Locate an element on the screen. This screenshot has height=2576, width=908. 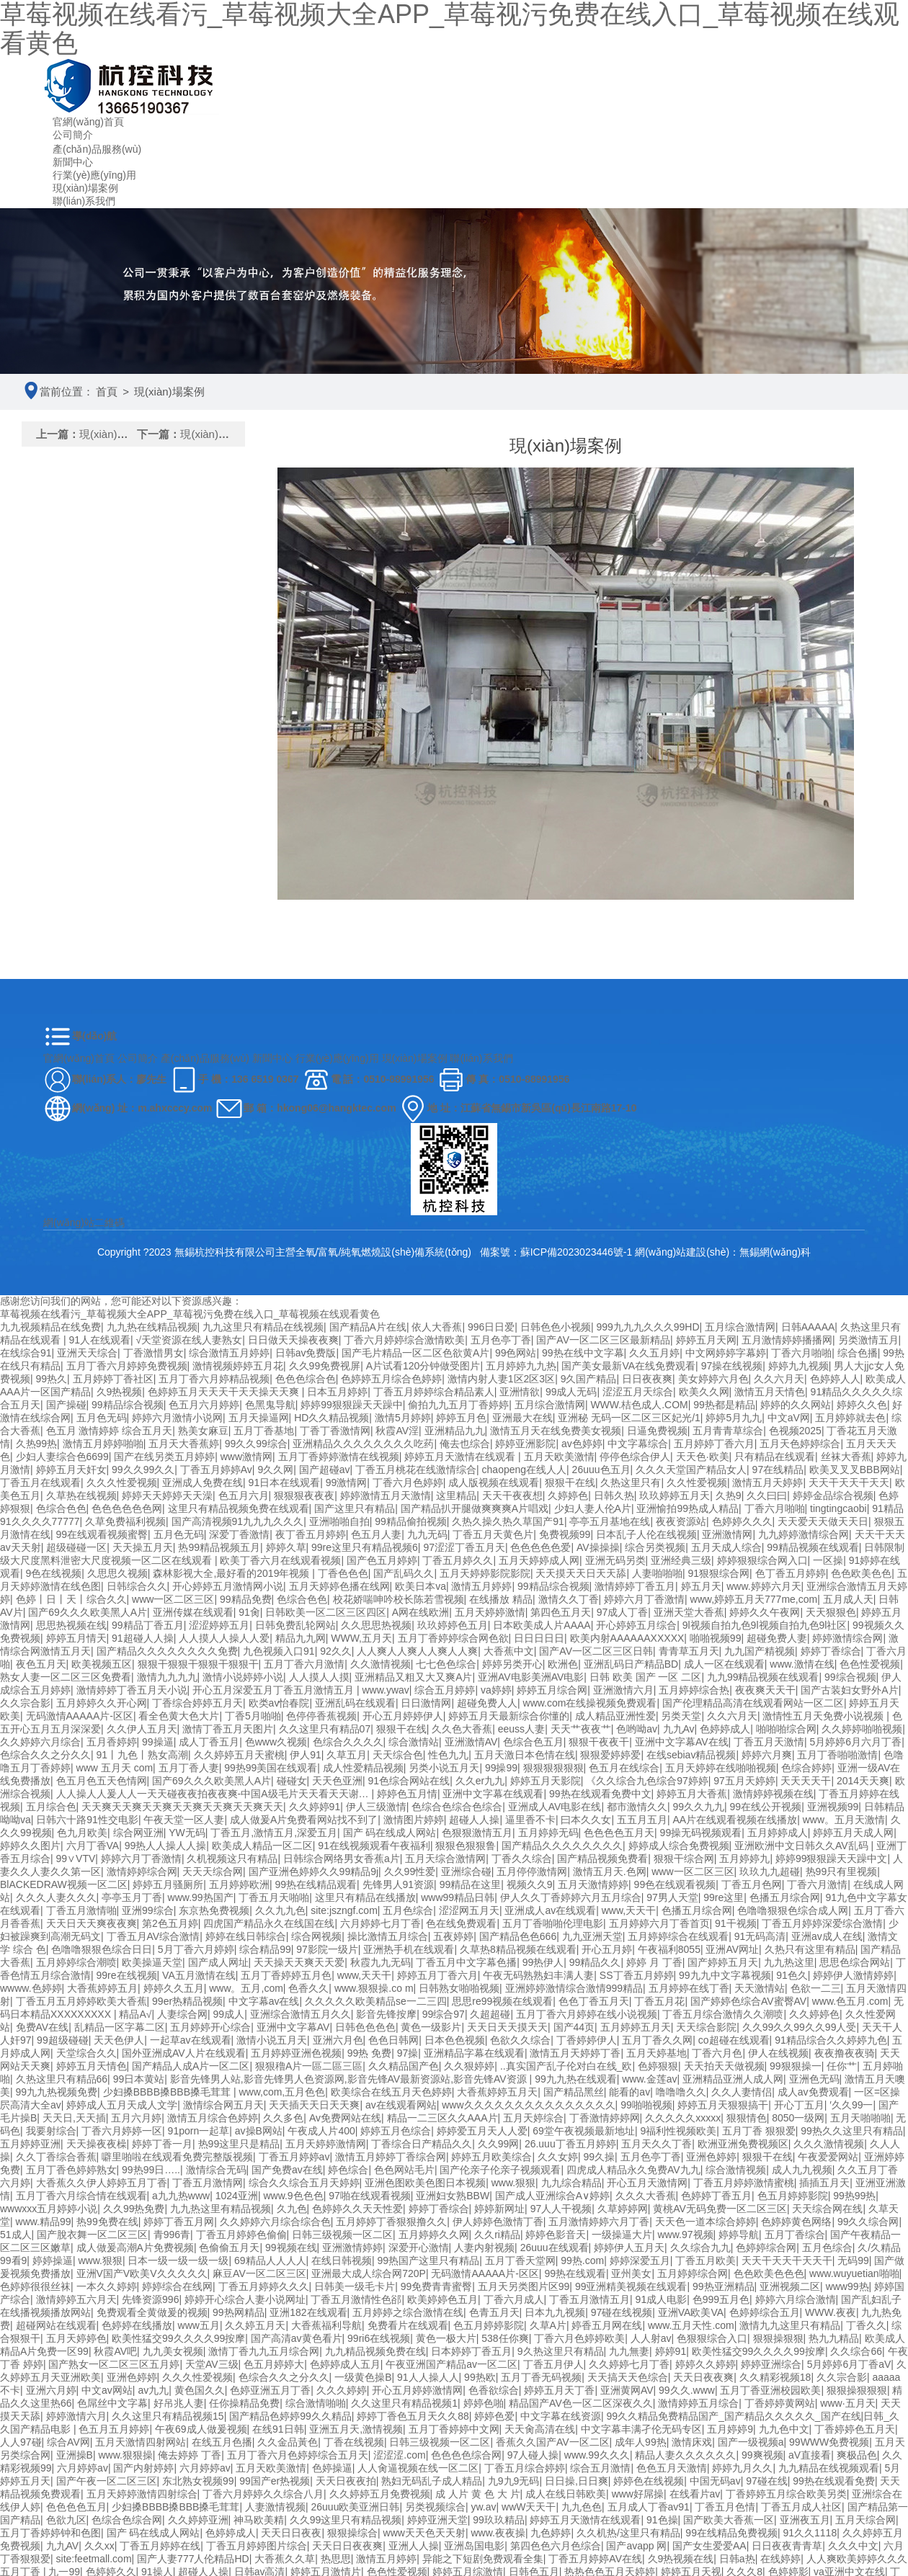
色婷婷黄色网络 is located at coordinates (796, 2221).